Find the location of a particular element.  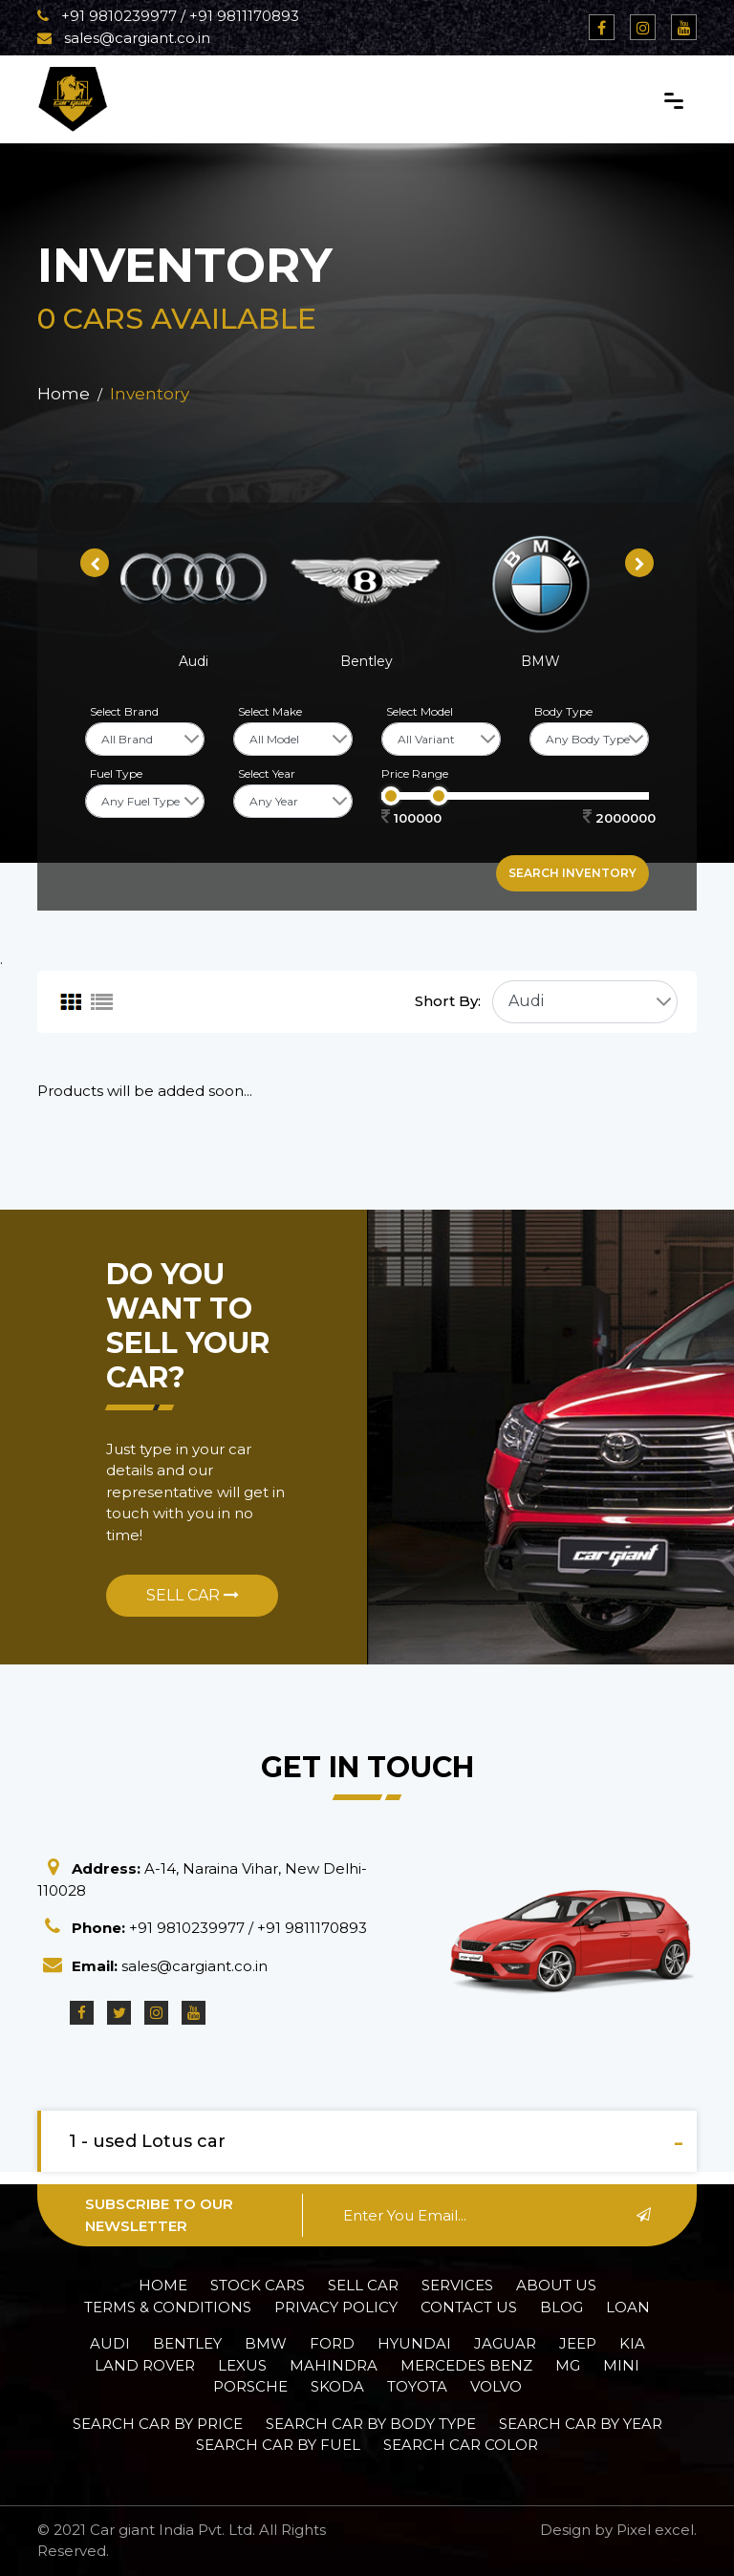

+91 9810239977 / +91 9811170893 is located at coordinates (168, 16).